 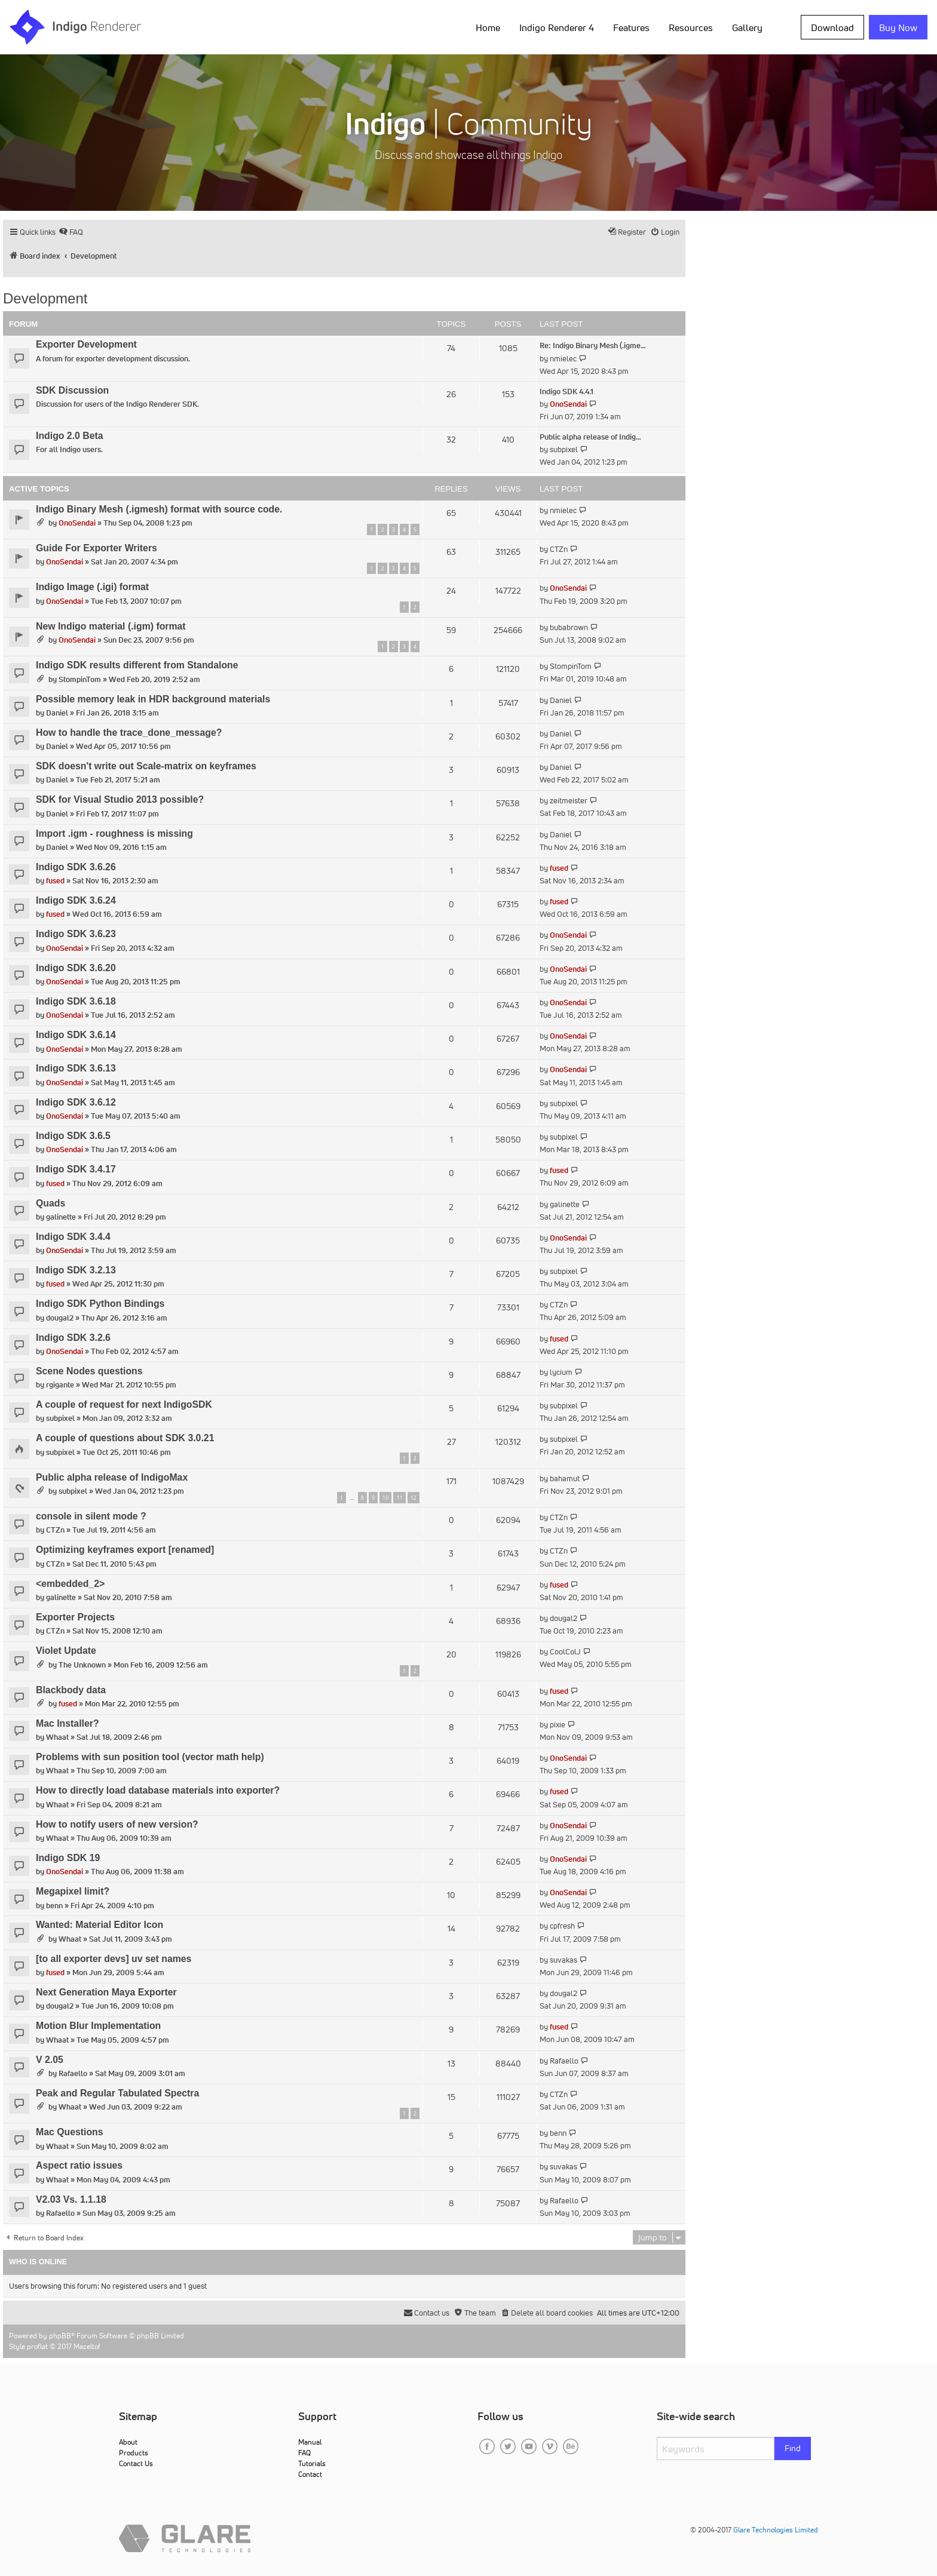 What do you see at coordinates (76, 1068) in the screenshot?
I see `Indigo SDK 3.6.13` at bounding box center [76, 1068].